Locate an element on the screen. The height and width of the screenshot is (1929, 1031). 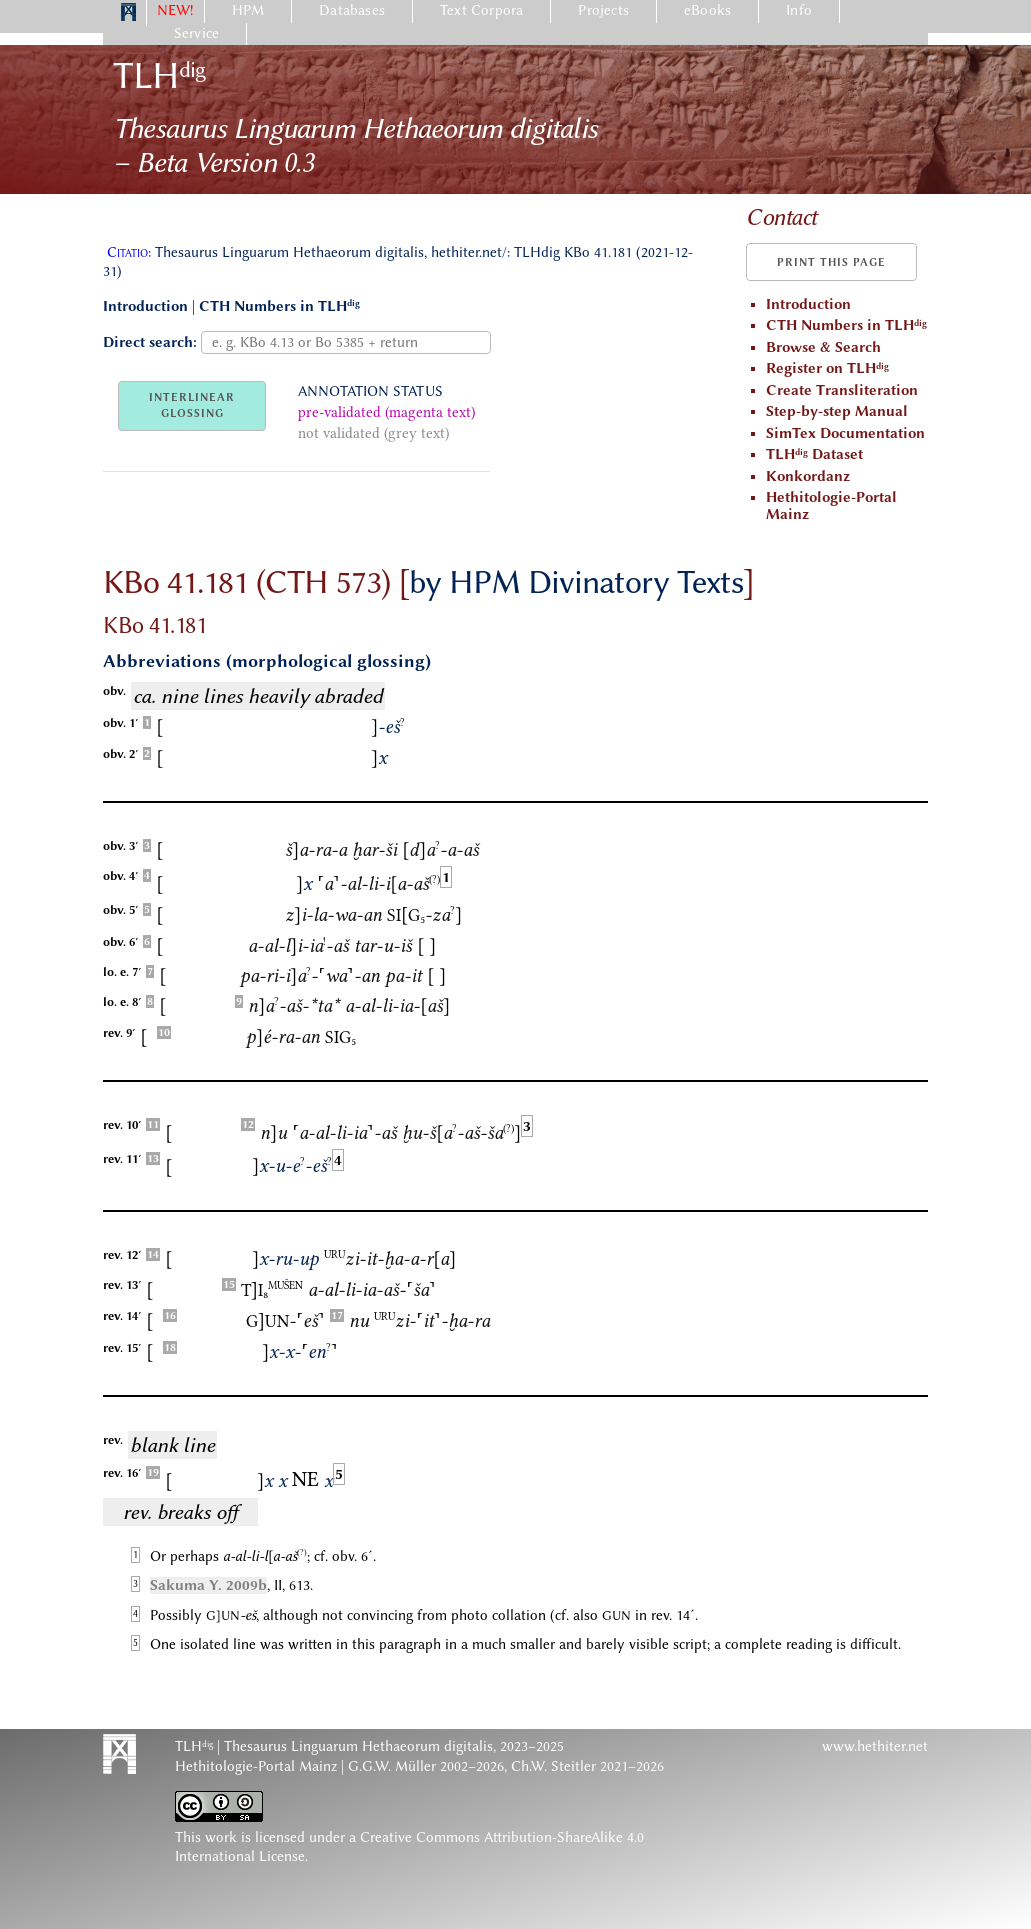
eBooks is located at coordinates (707, 10).